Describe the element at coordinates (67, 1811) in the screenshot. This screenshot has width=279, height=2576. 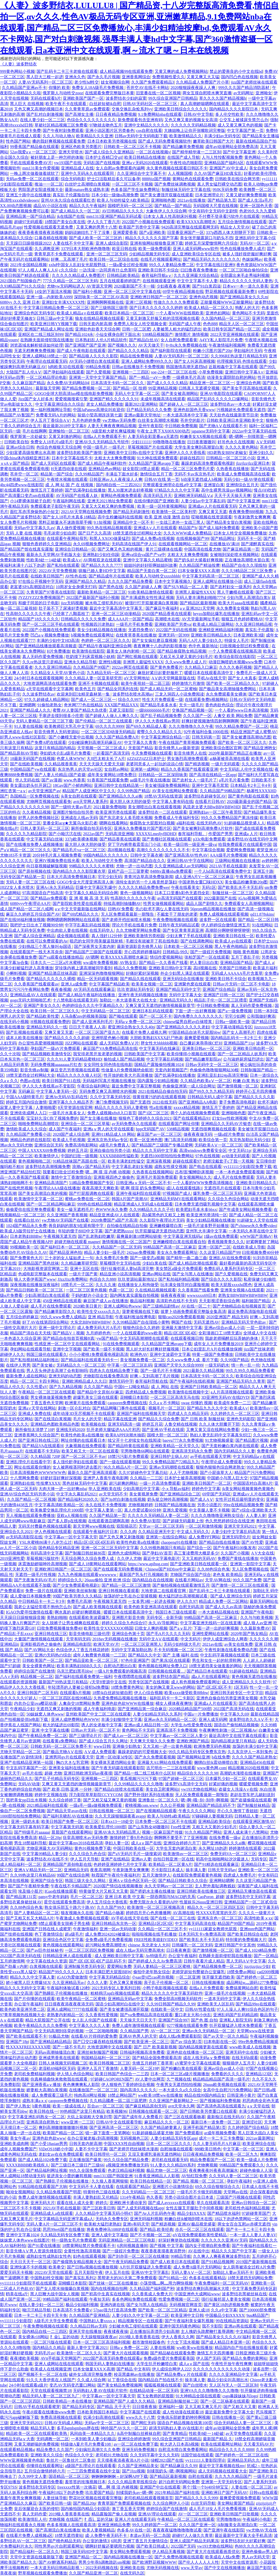
I see `国产精品天堂avav在线` at that location.